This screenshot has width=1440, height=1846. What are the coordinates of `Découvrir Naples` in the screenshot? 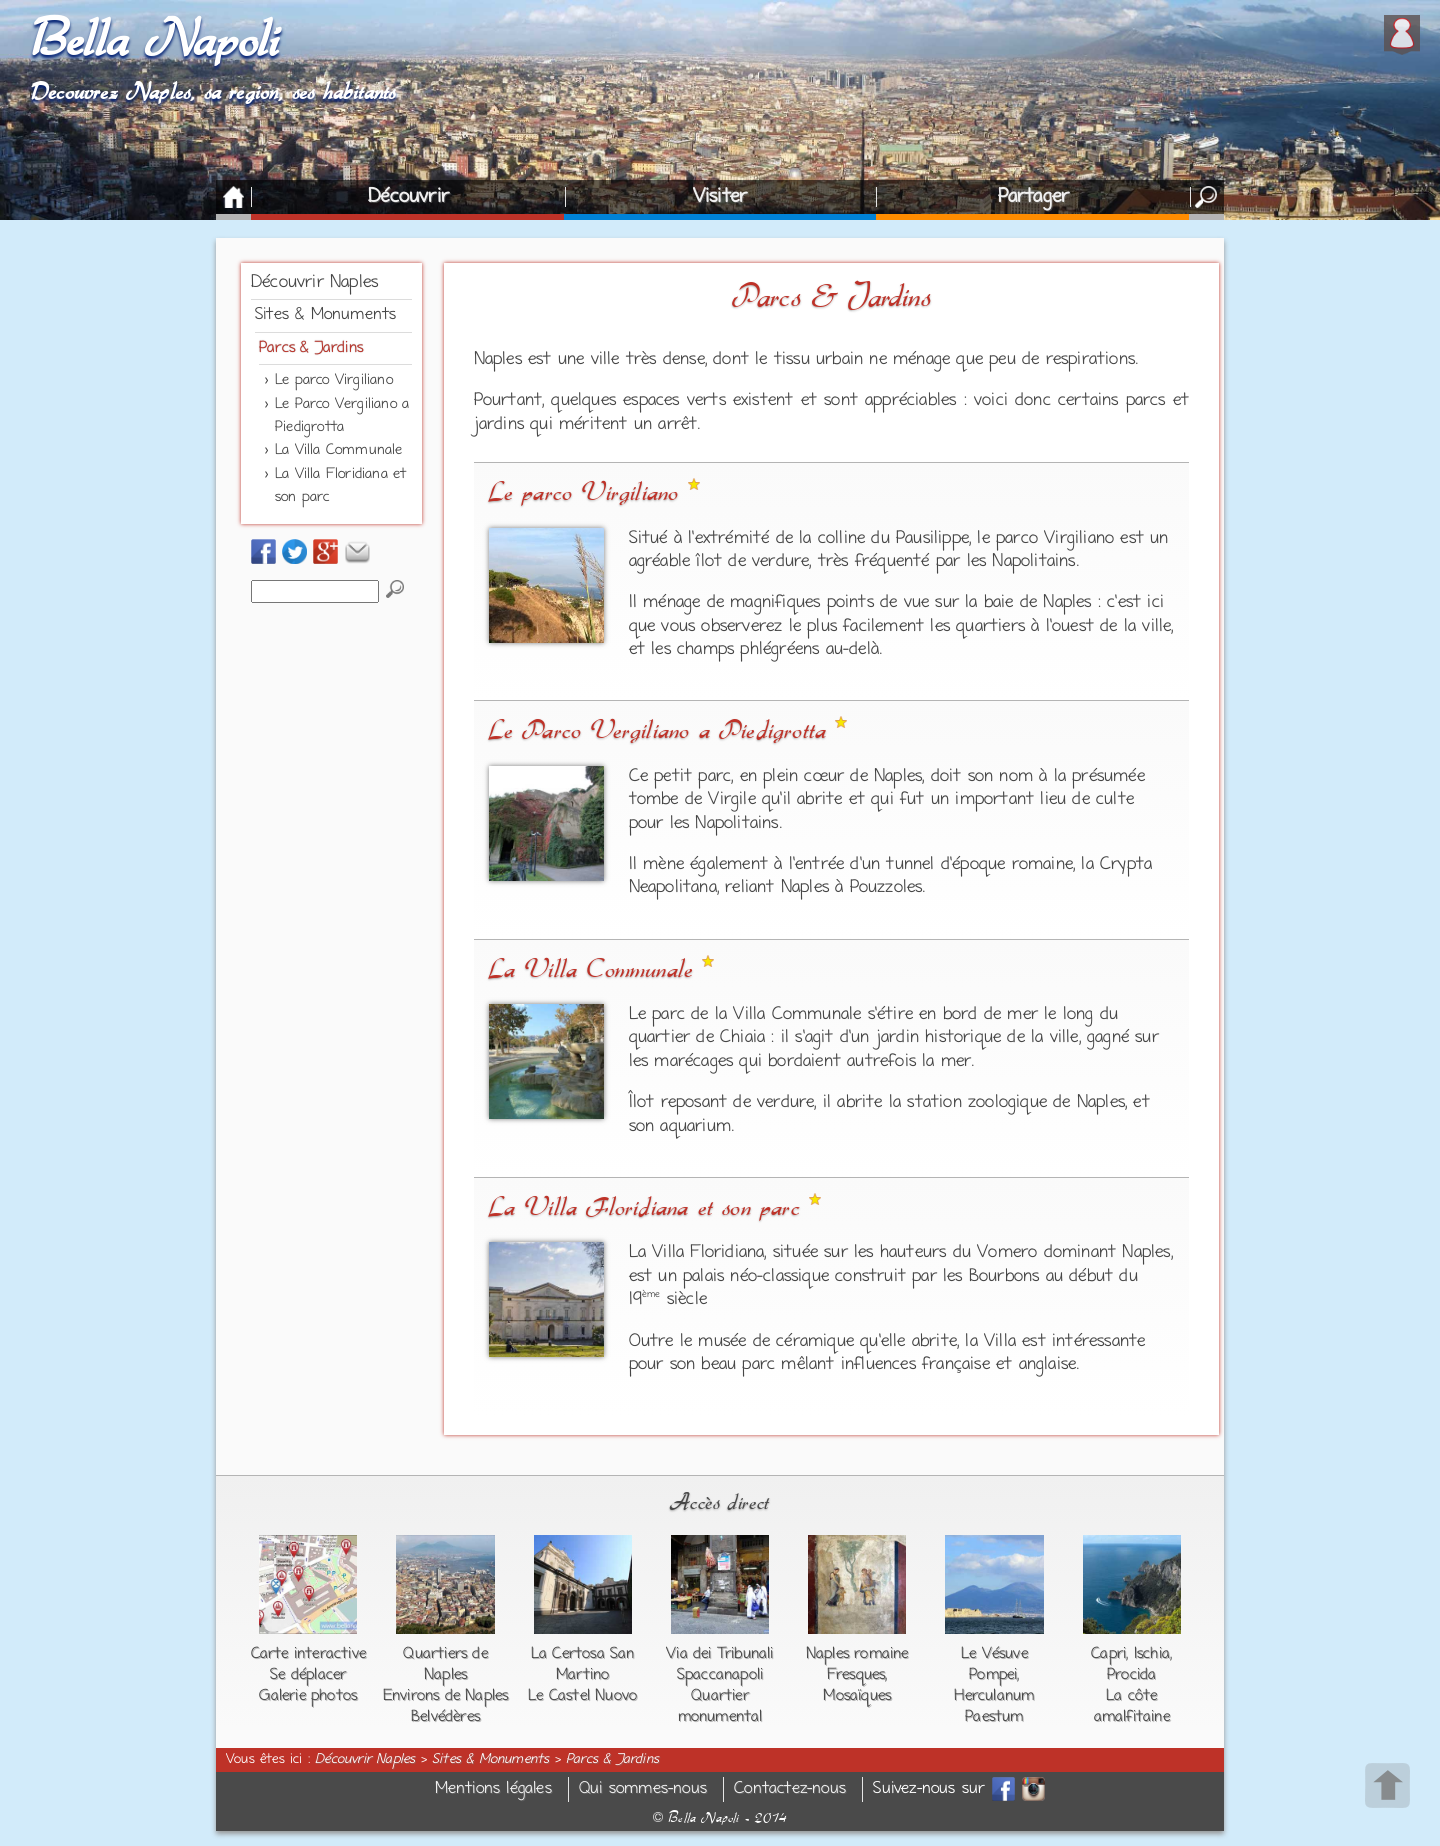 It's located at (314, 283).